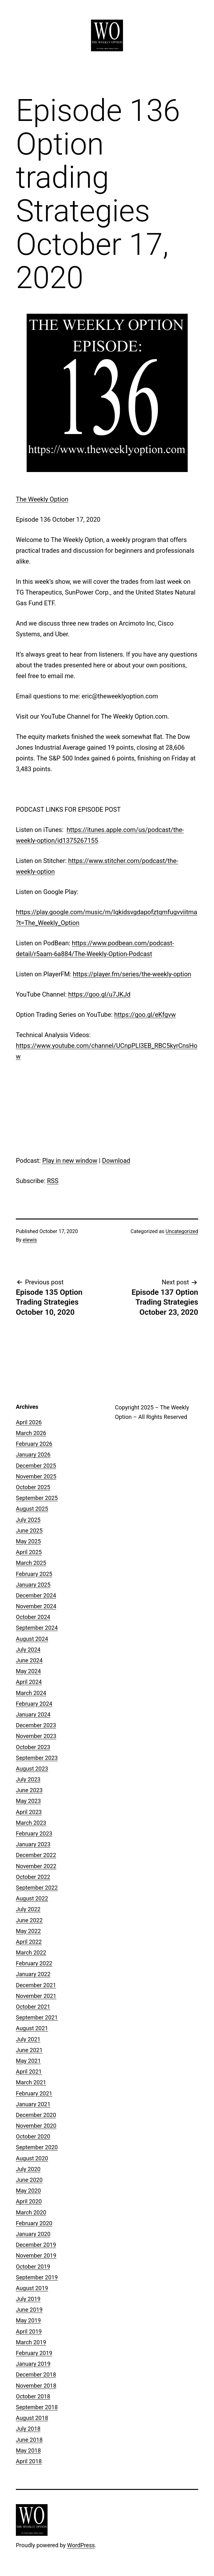  What do you see at coordinates (132, 974) in the screenshot?
I see `https://player.fm/series/the-weekly-option` at bounding box center [132, 974].